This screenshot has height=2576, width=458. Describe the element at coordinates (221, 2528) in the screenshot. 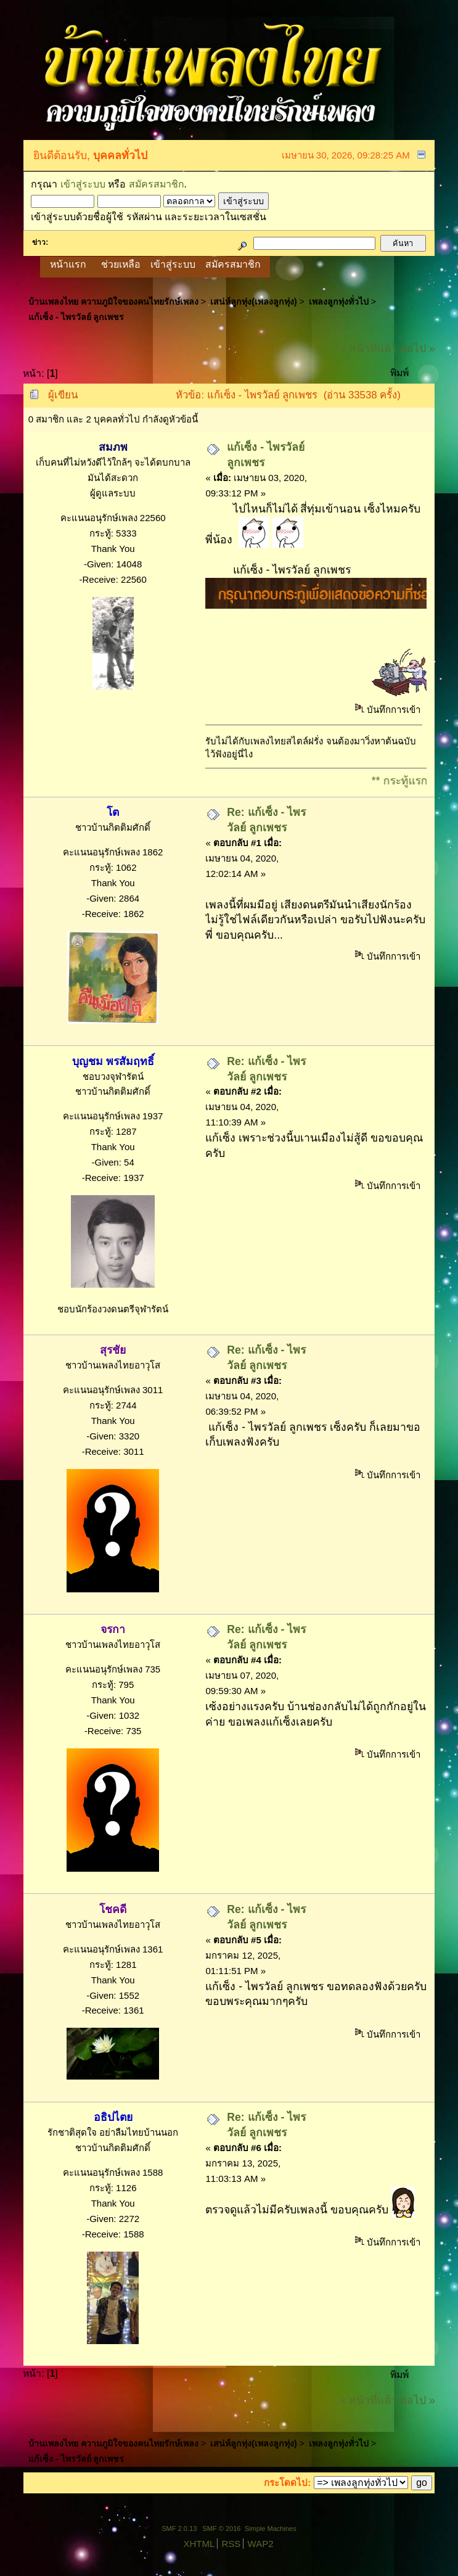

I see `SMF © 2016` at that location.